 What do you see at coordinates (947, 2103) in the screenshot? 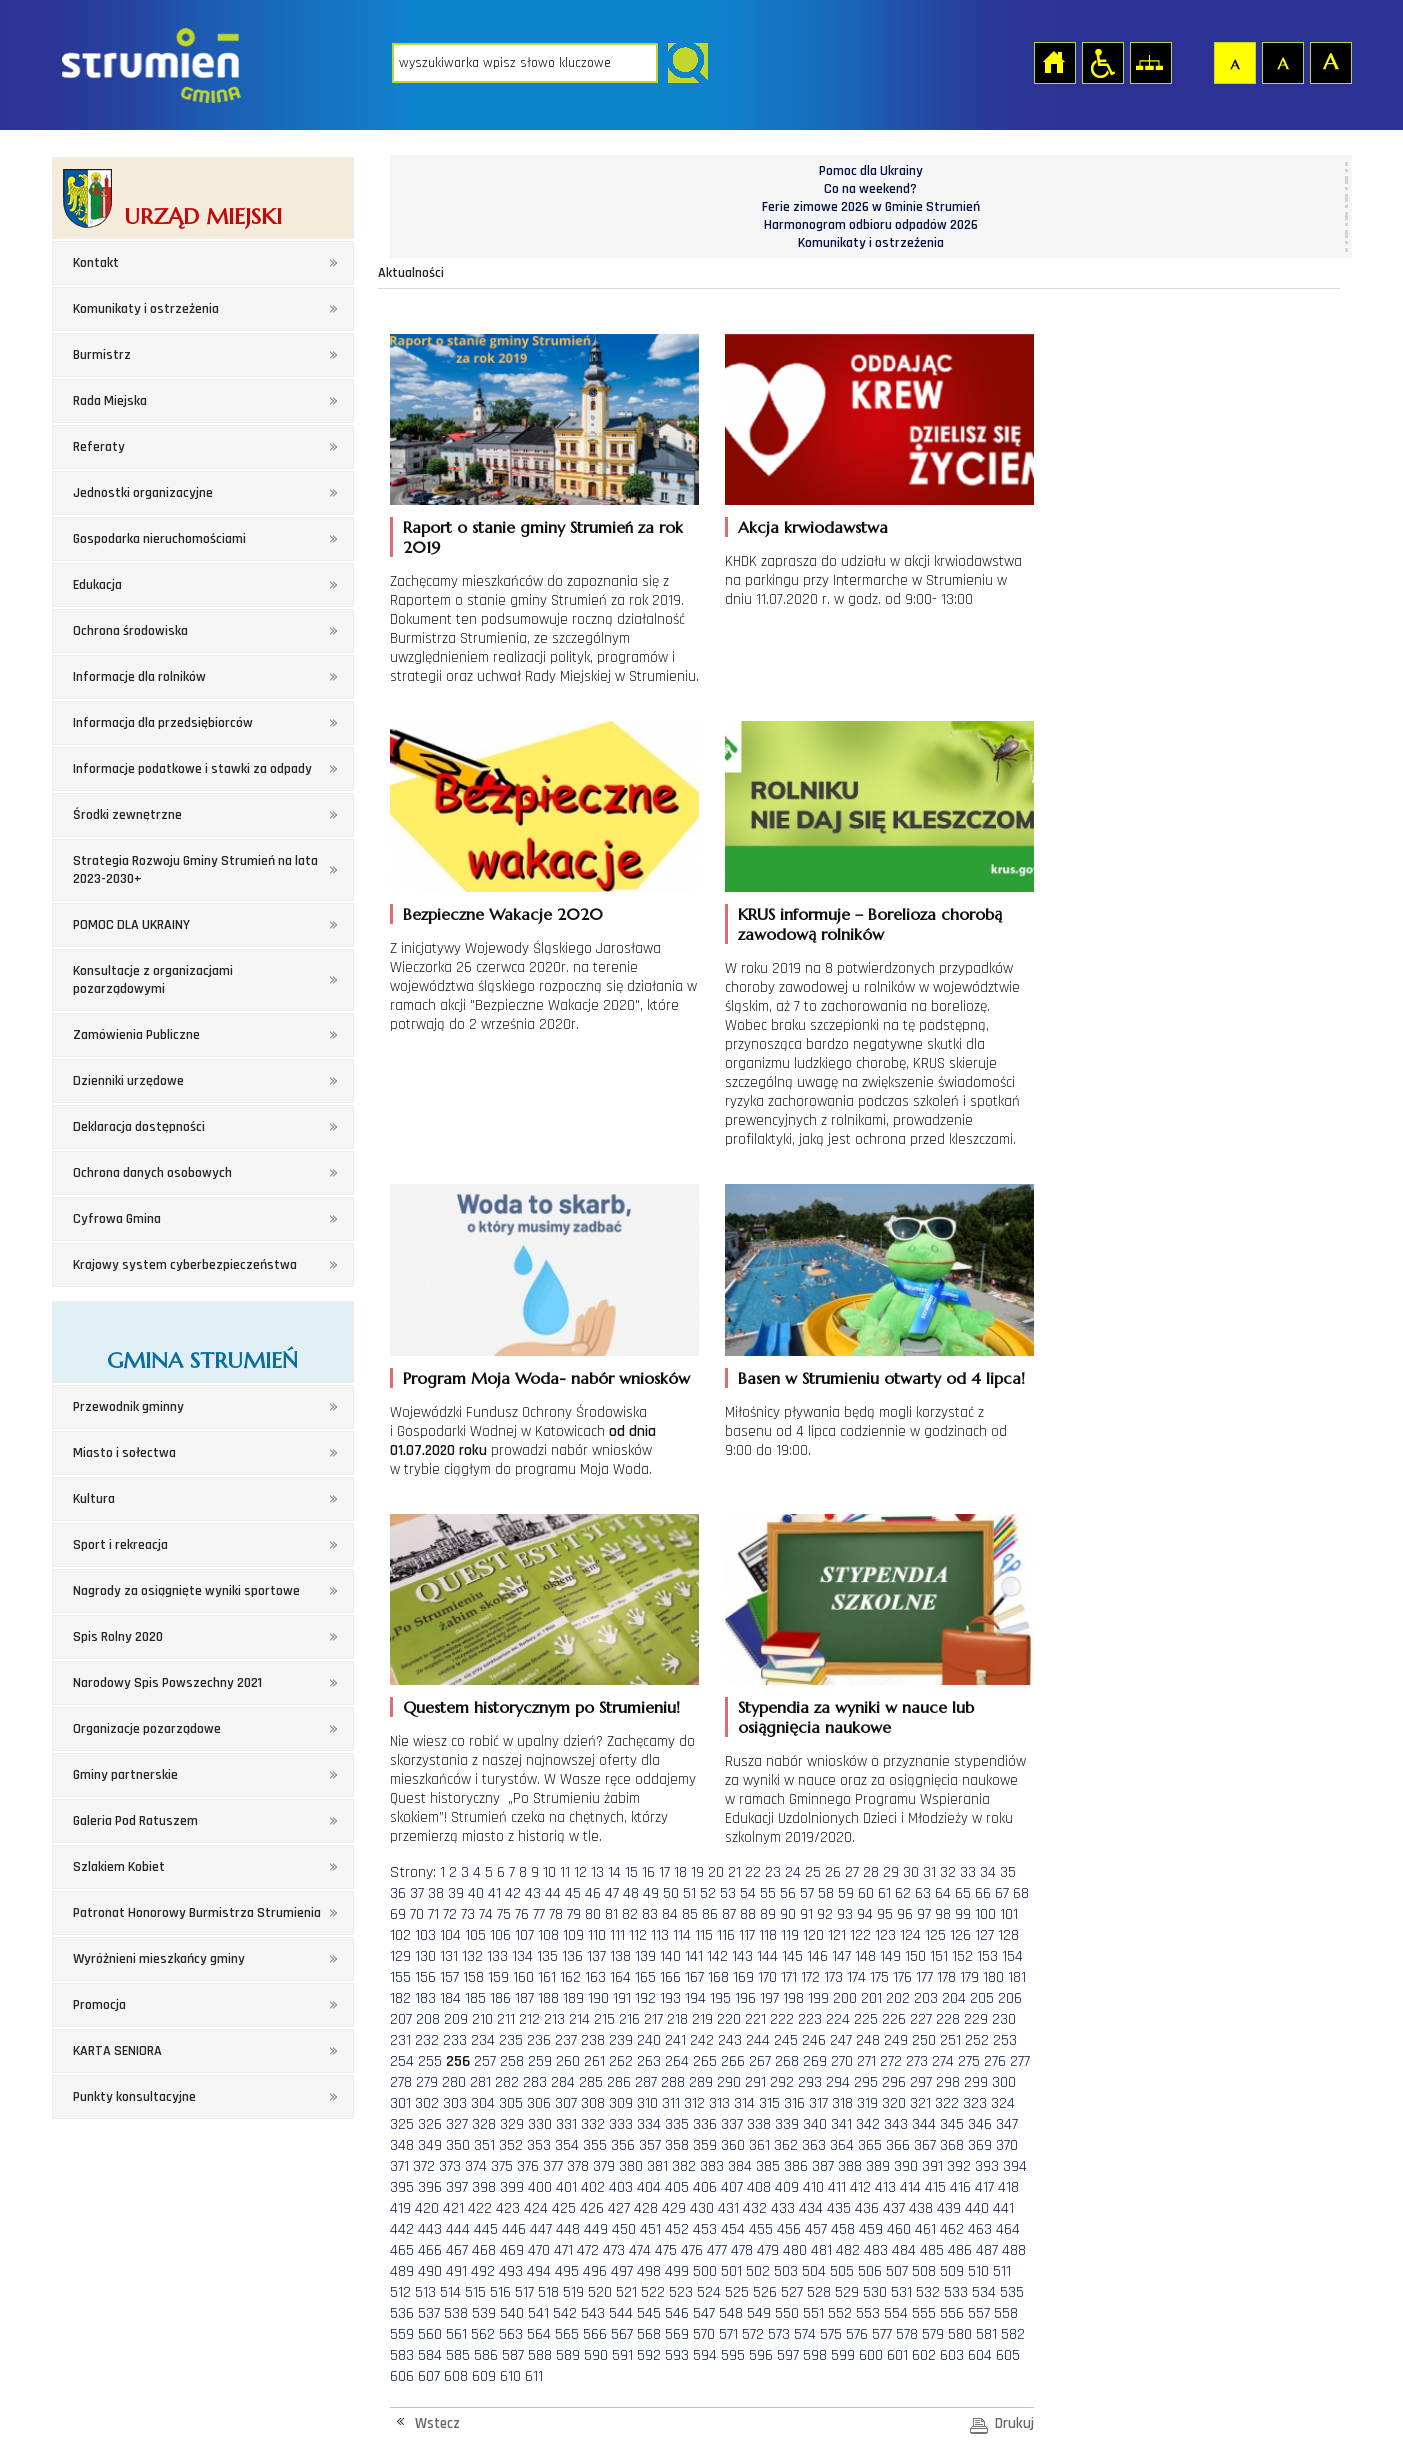
I see `322` at bounding box center [947, 2103].